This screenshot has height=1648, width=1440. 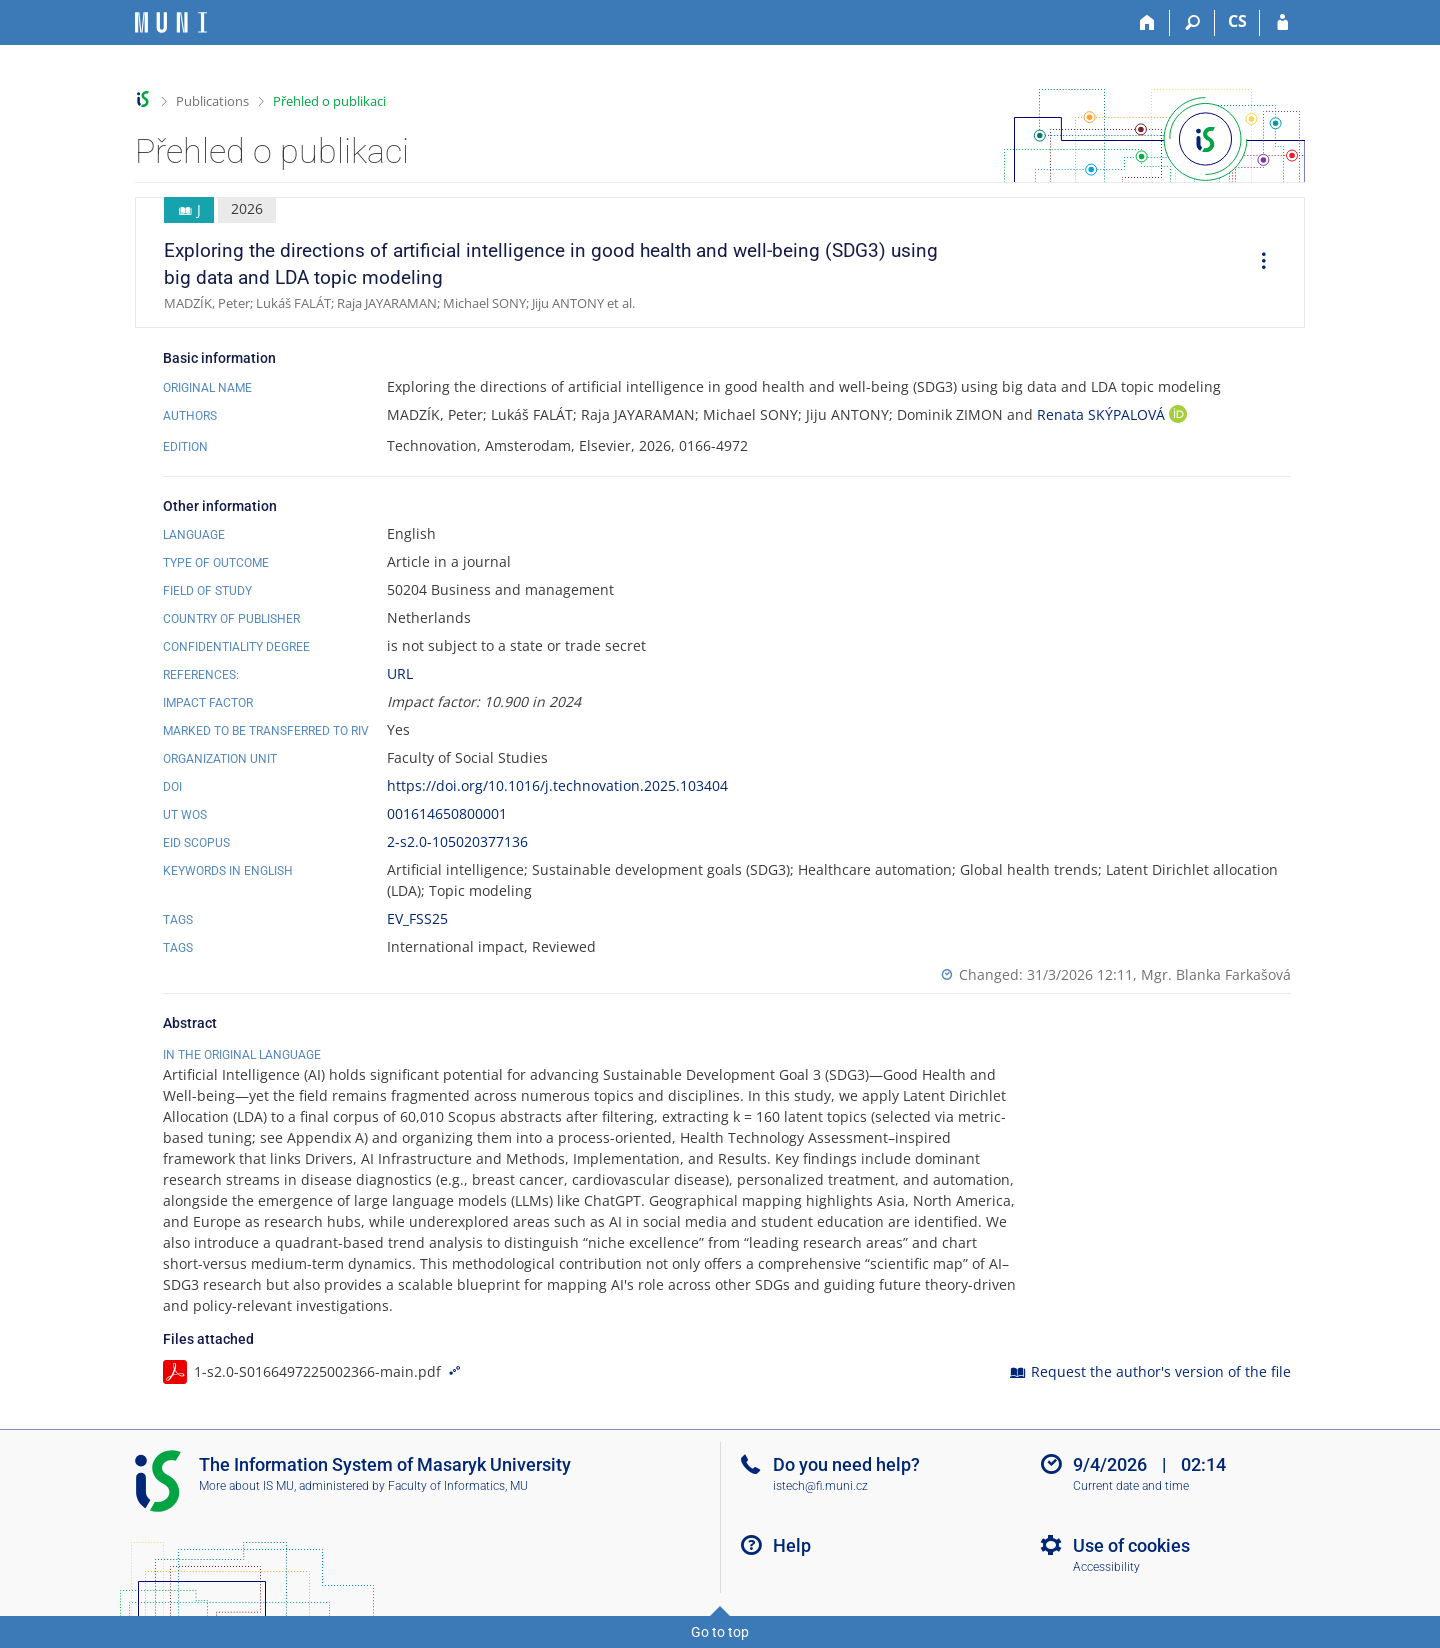 I want to click on [Search], so click(x=1192, y=23).